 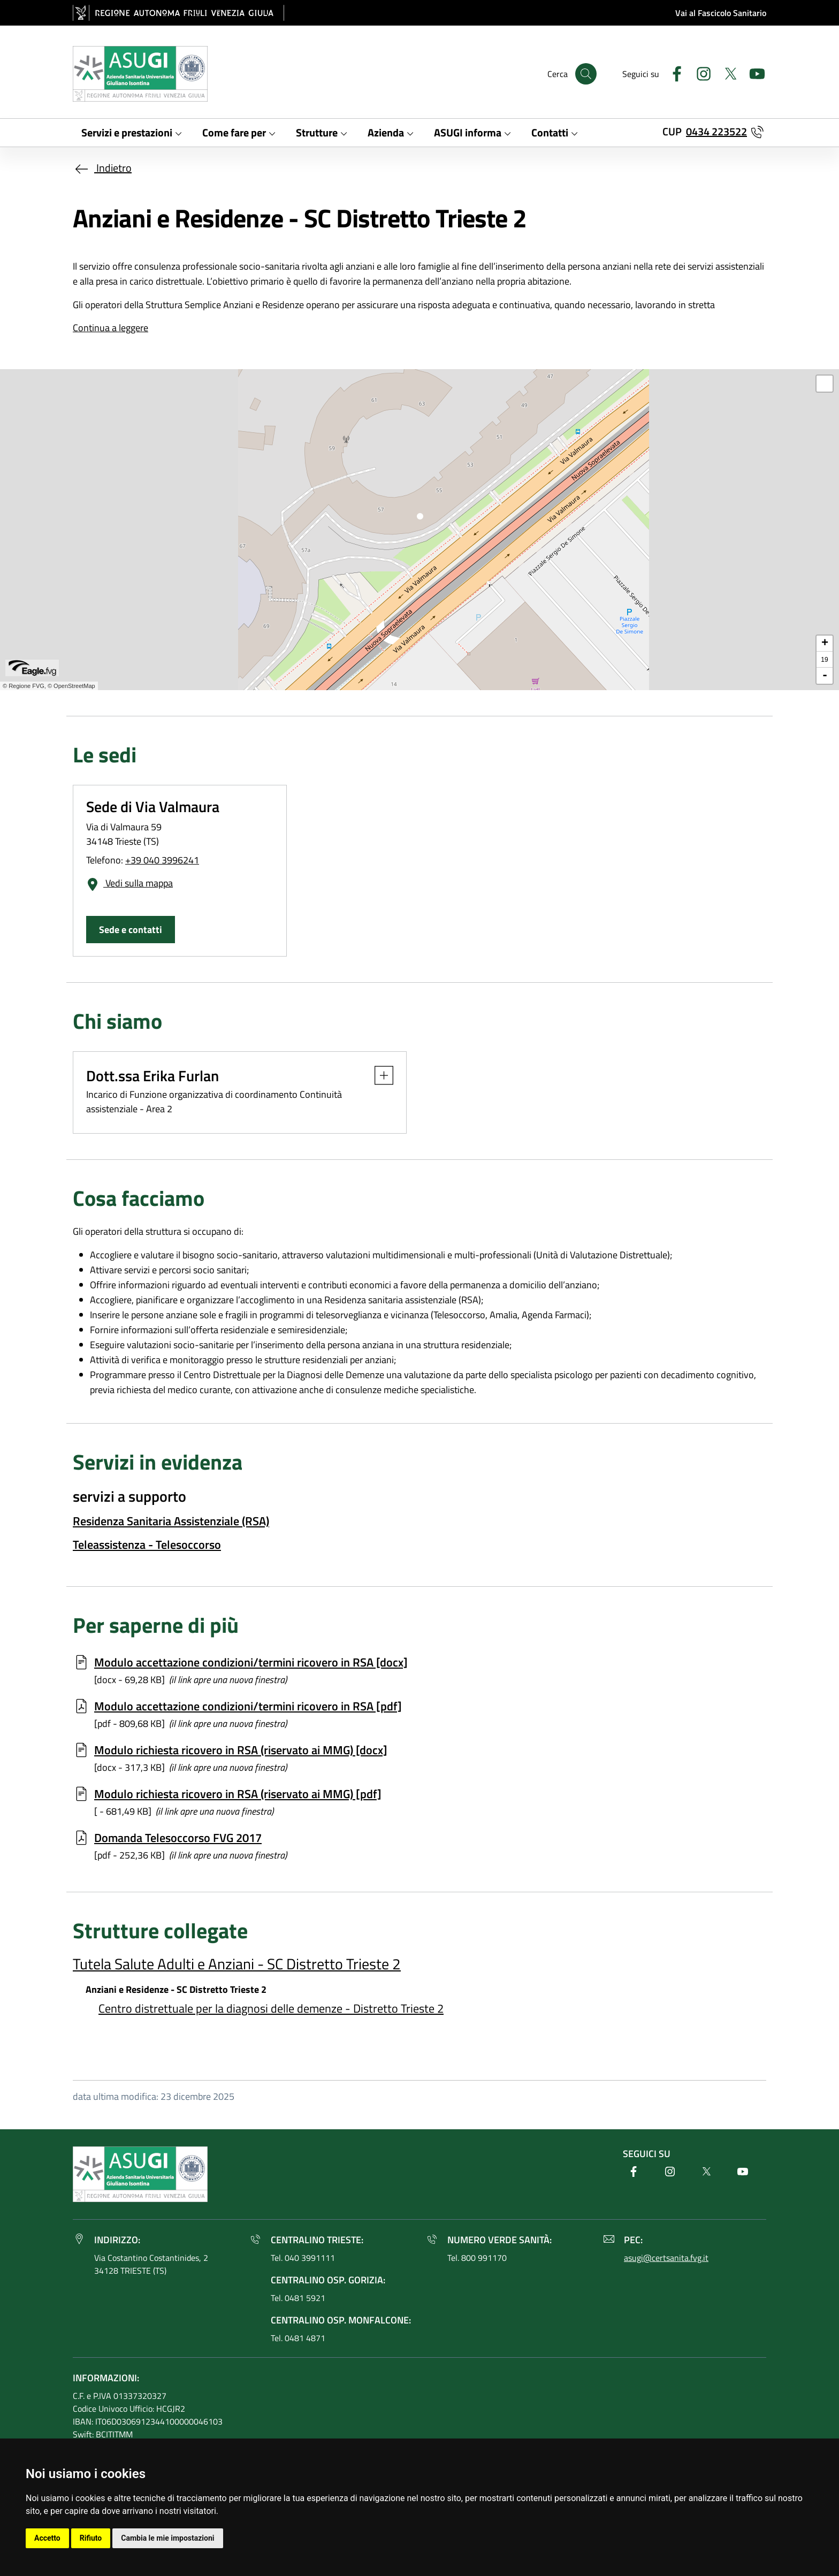 I want to click on 19 [button], so click(x=824, y=659).